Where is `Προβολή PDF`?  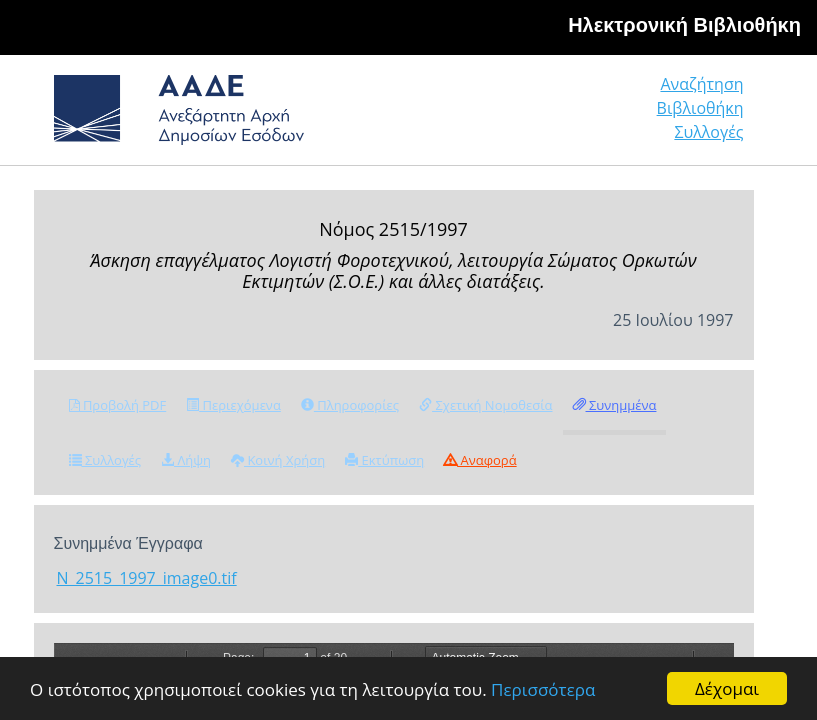 Προβολή PDF is located at coordinates (118, 405).